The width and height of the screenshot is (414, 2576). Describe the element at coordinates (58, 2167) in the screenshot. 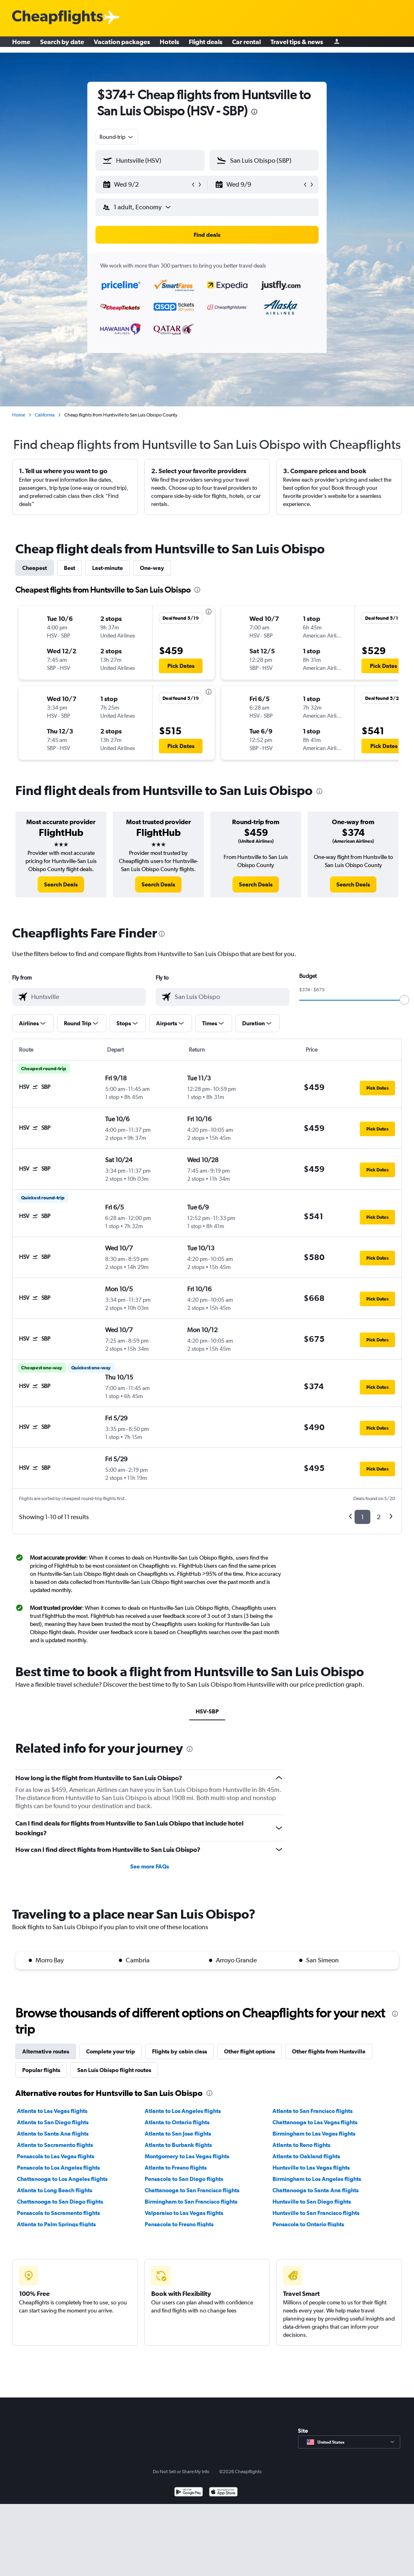

I see `Pensacola to Los Angeles flights` at that location.